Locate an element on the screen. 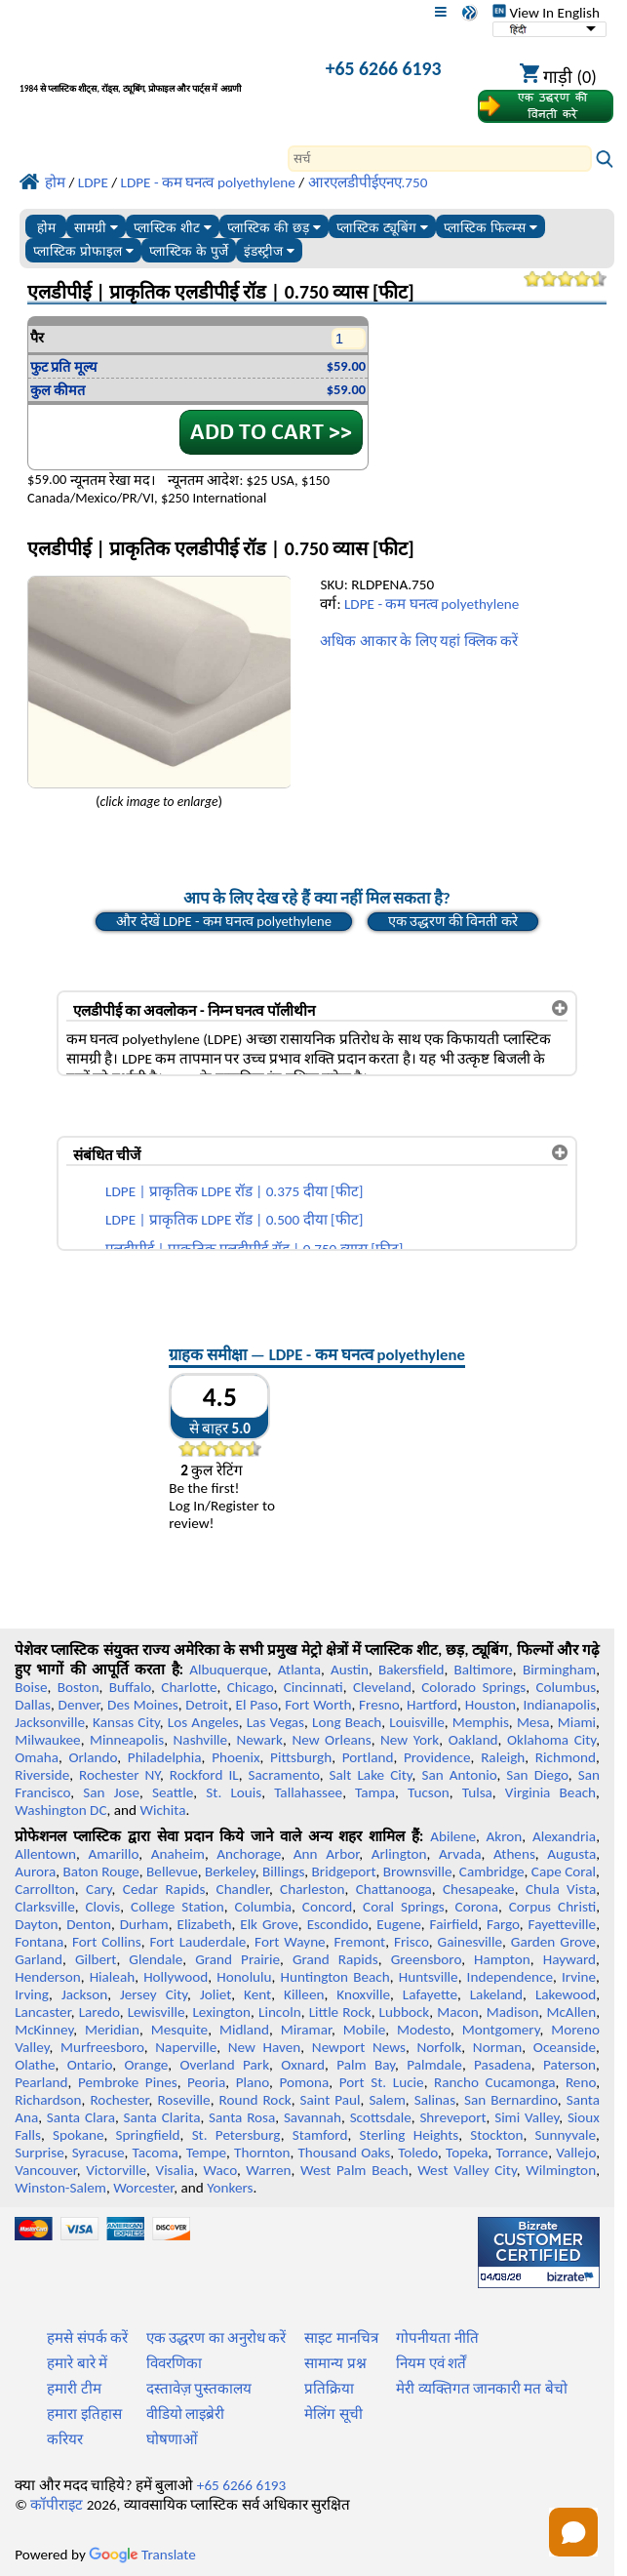 The image size is (627, 2576). Fontana is located at coordinates (39, 1942).